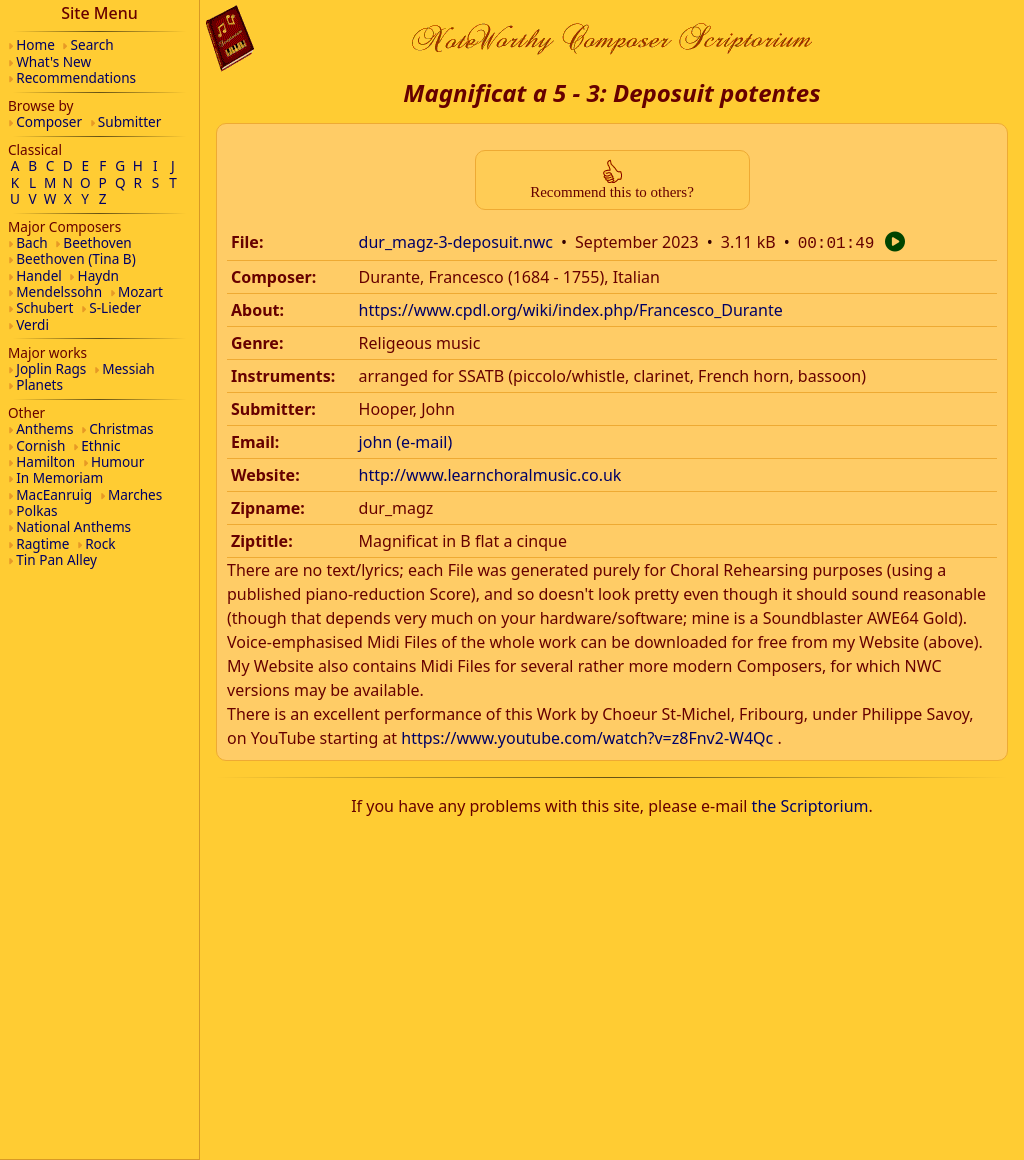 This screenshot has height=1160, width=1024. I want to click on Submitter, so click(130, 121).